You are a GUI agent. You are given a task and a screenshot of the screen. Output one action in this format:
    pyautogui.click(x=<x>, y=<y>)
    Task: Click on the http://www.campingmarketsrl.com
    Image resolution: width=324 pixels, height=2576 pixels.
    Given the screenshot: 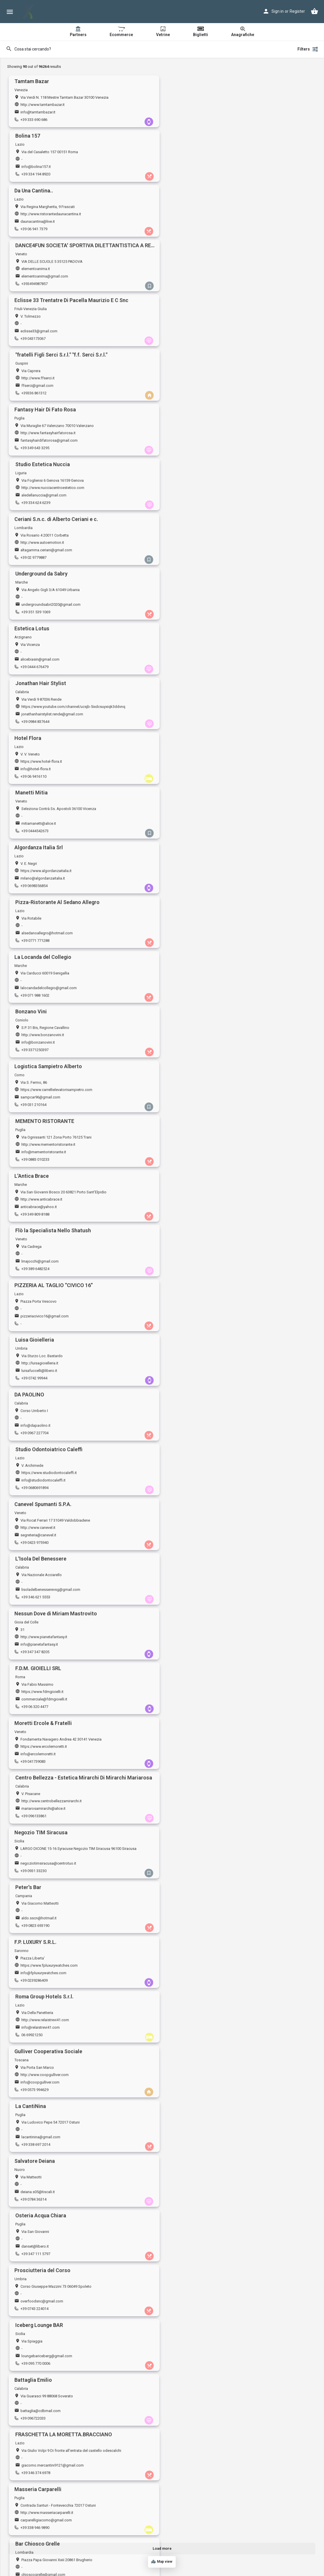 What is the action you would take?
    pyautogui.click(x=206, y=1695)
    